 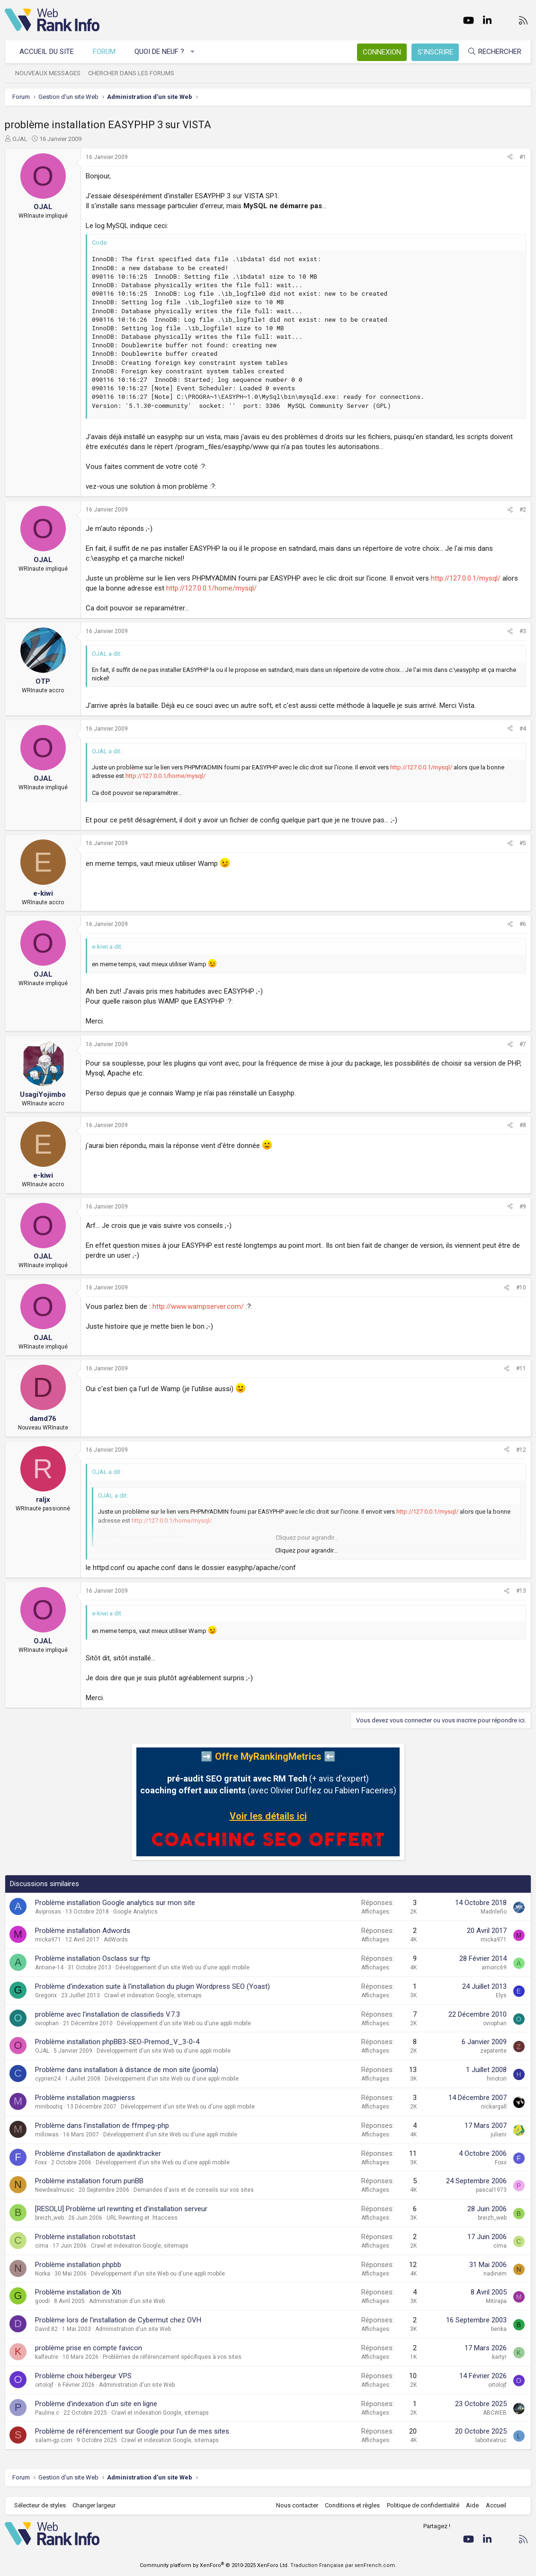 What do you see at coordinates (493, 2050) in the screenshot?
I see `zepatente` at bounding box center [493, 2050].